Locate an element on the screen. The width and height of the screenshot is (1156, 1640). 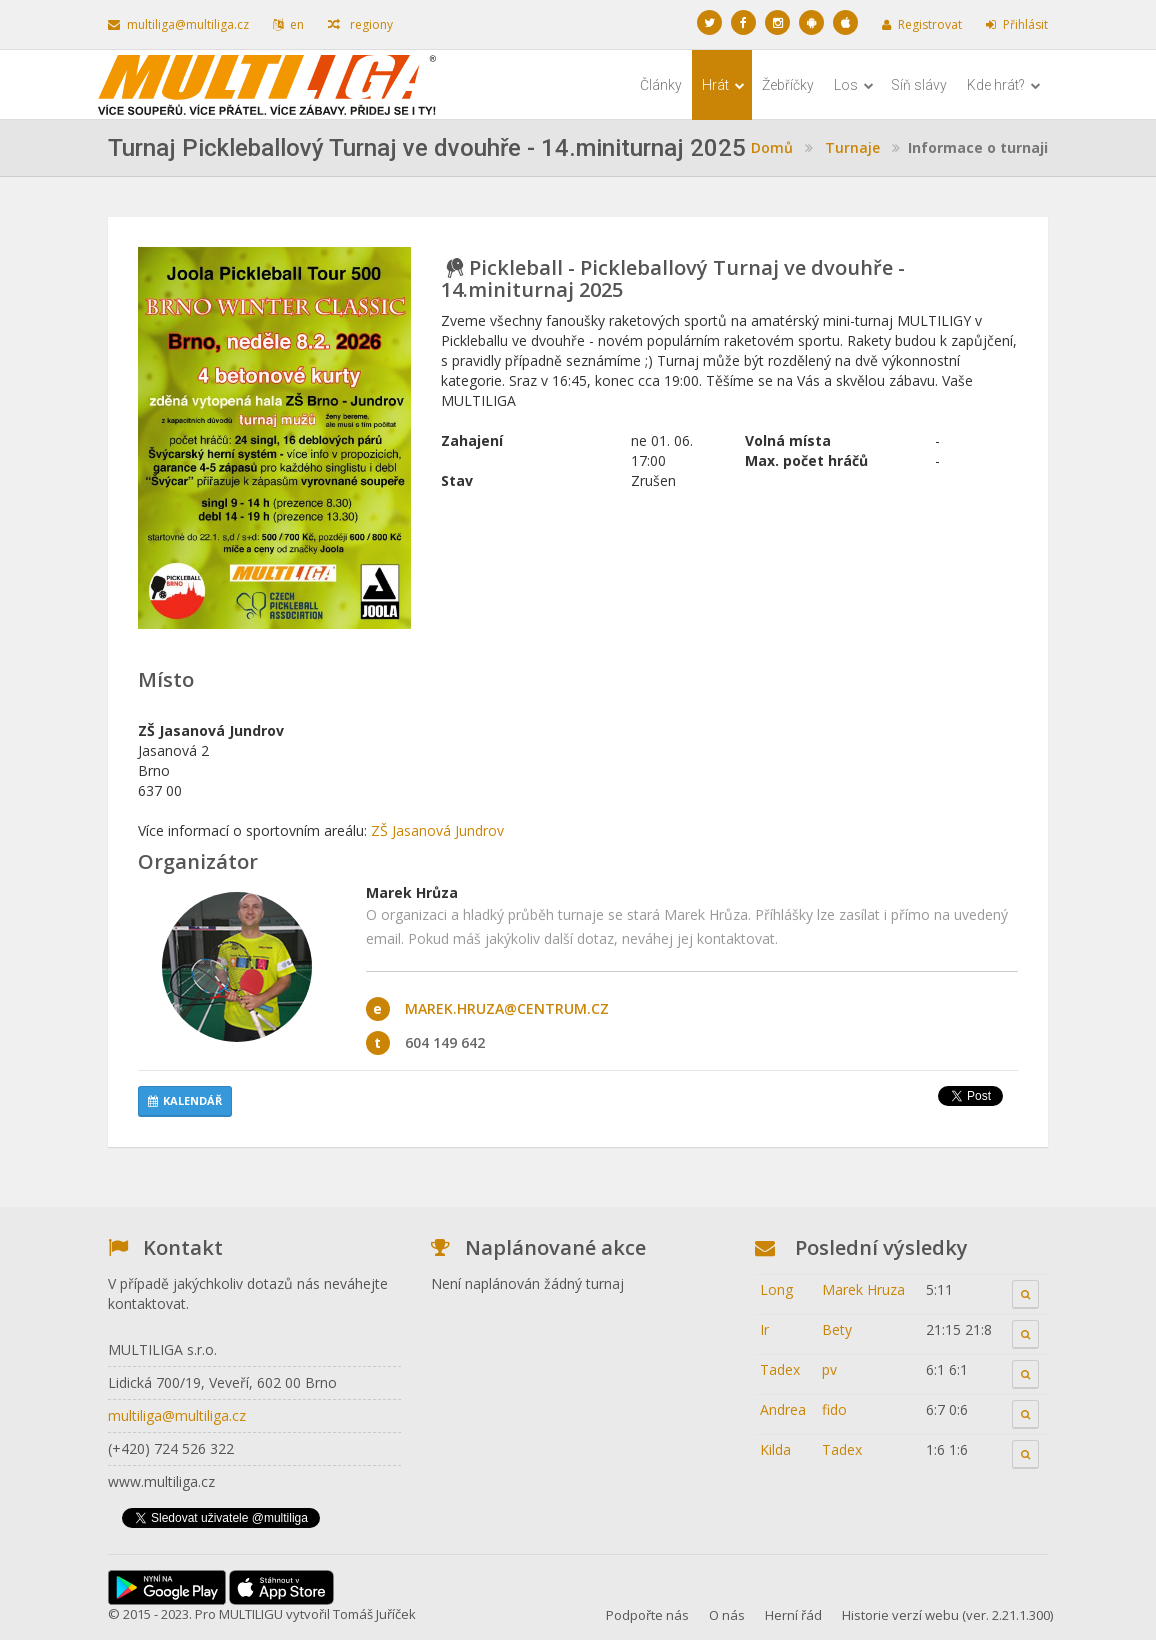
Články is located at coordinates (661, 85).